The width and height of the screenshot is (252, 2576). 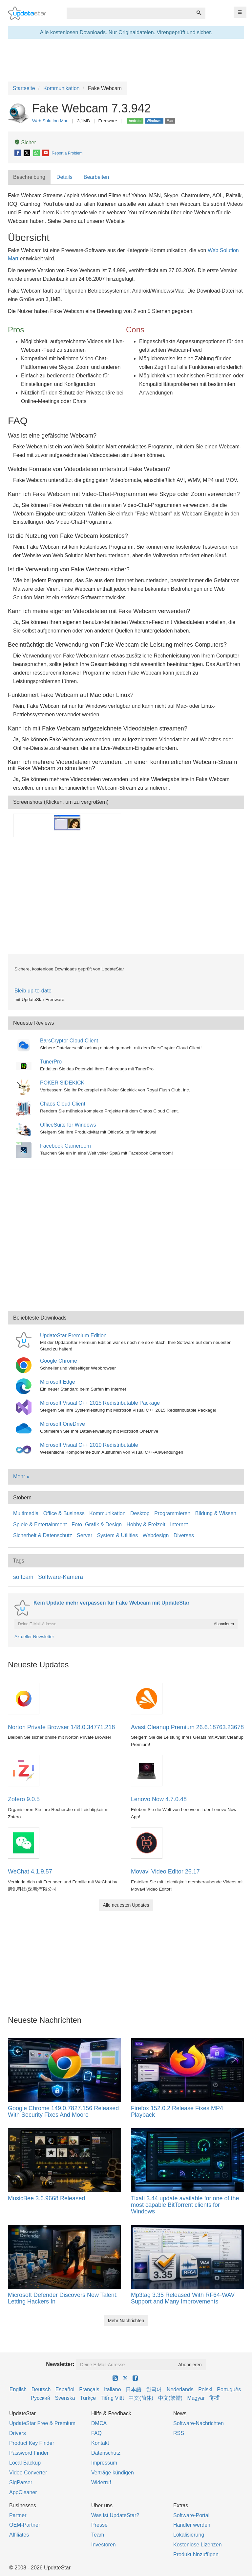 What do you see at coordinates (67, 153) in the screenshot?
I see `Report a Problem` at bounding box center [67, 153].